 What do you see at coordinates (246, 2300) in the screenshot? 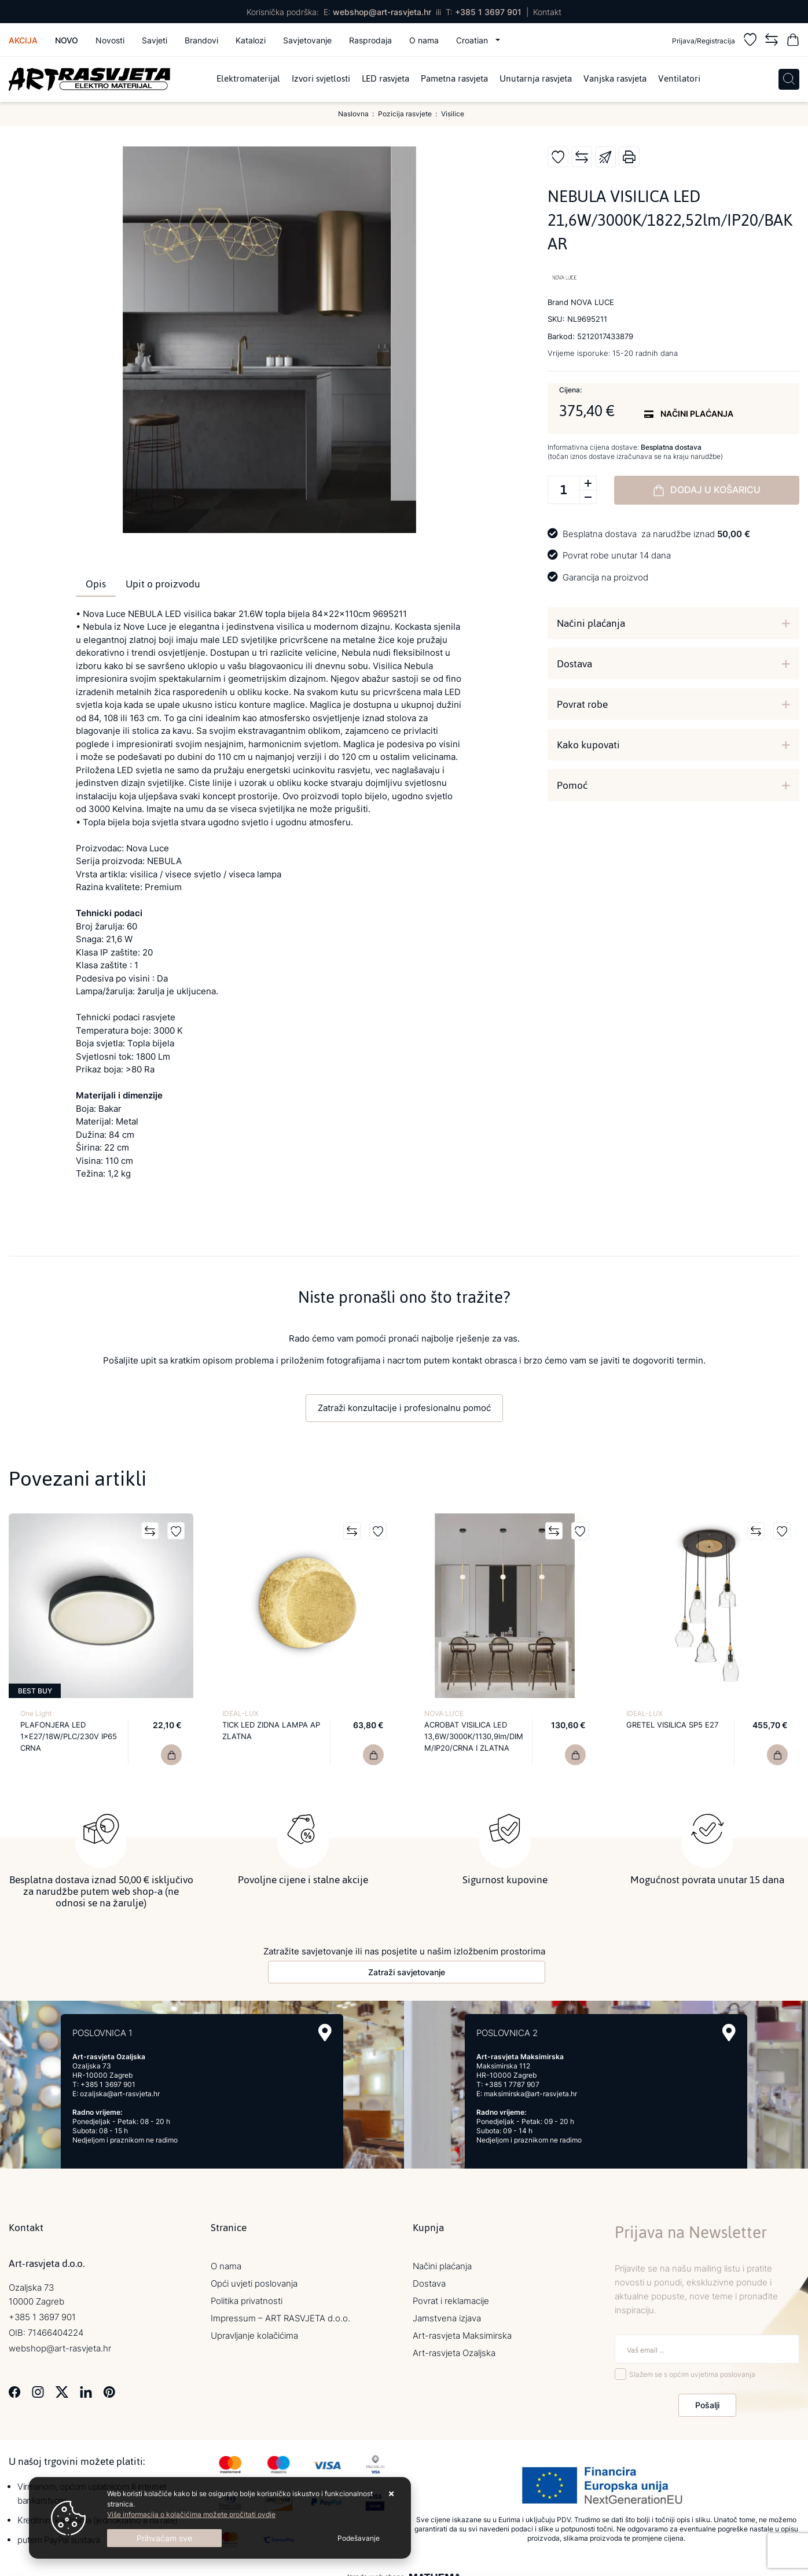
I see `Politika privatnosti` at bounding box center [246, 2300].